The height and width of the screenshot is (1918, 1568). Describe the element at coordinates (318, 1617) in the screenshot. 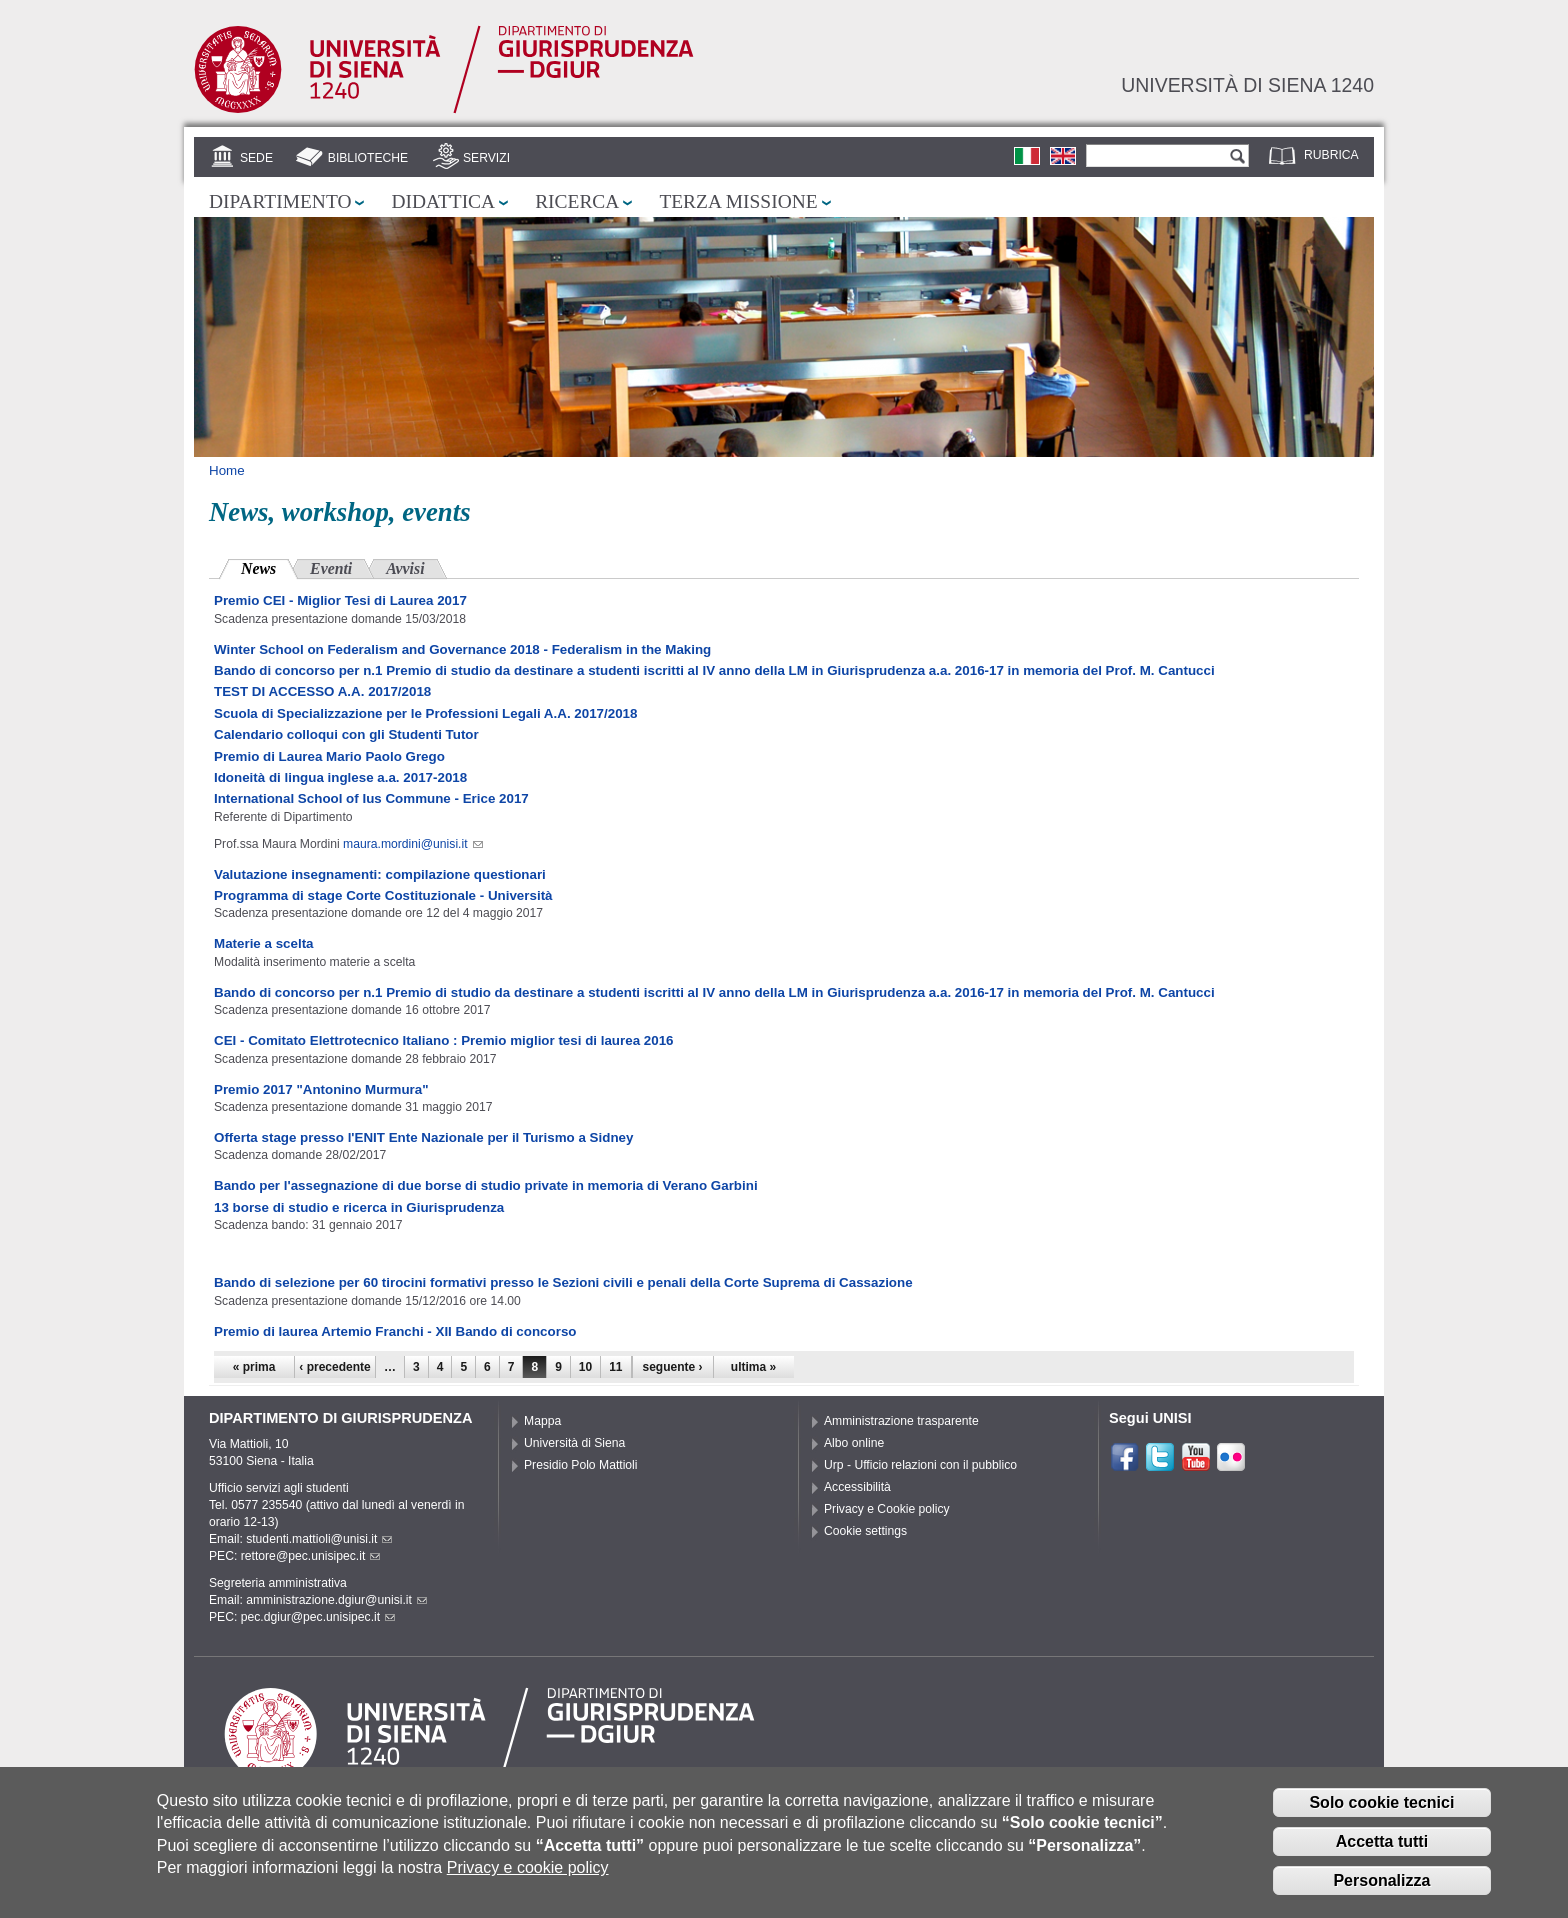

I see `pec.dgiur@pec.unisipec.it` at that location.